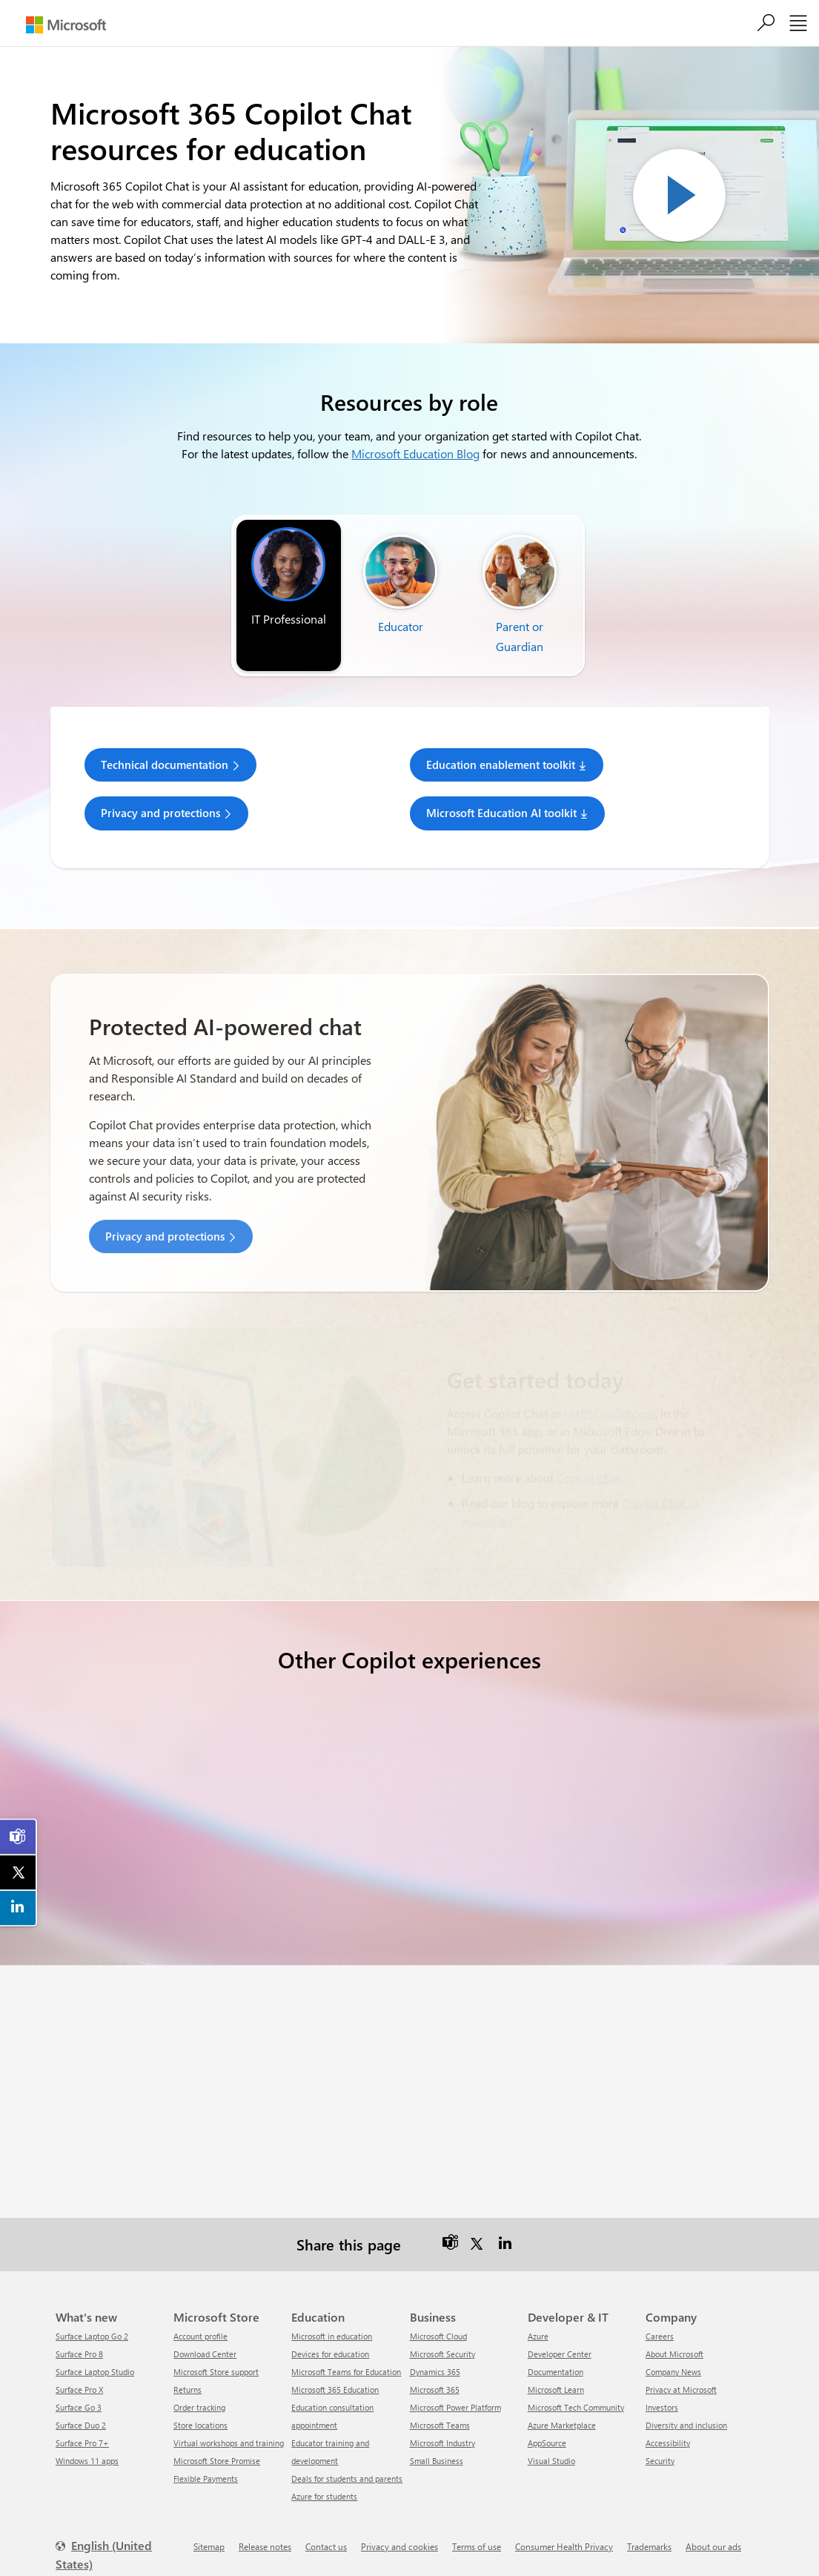 This screenshot has height=2576, width=819. What do you see at coordinates (199, 2392) in the screenshot?
I see `Order tracking` at bounding box center [199, 2392].